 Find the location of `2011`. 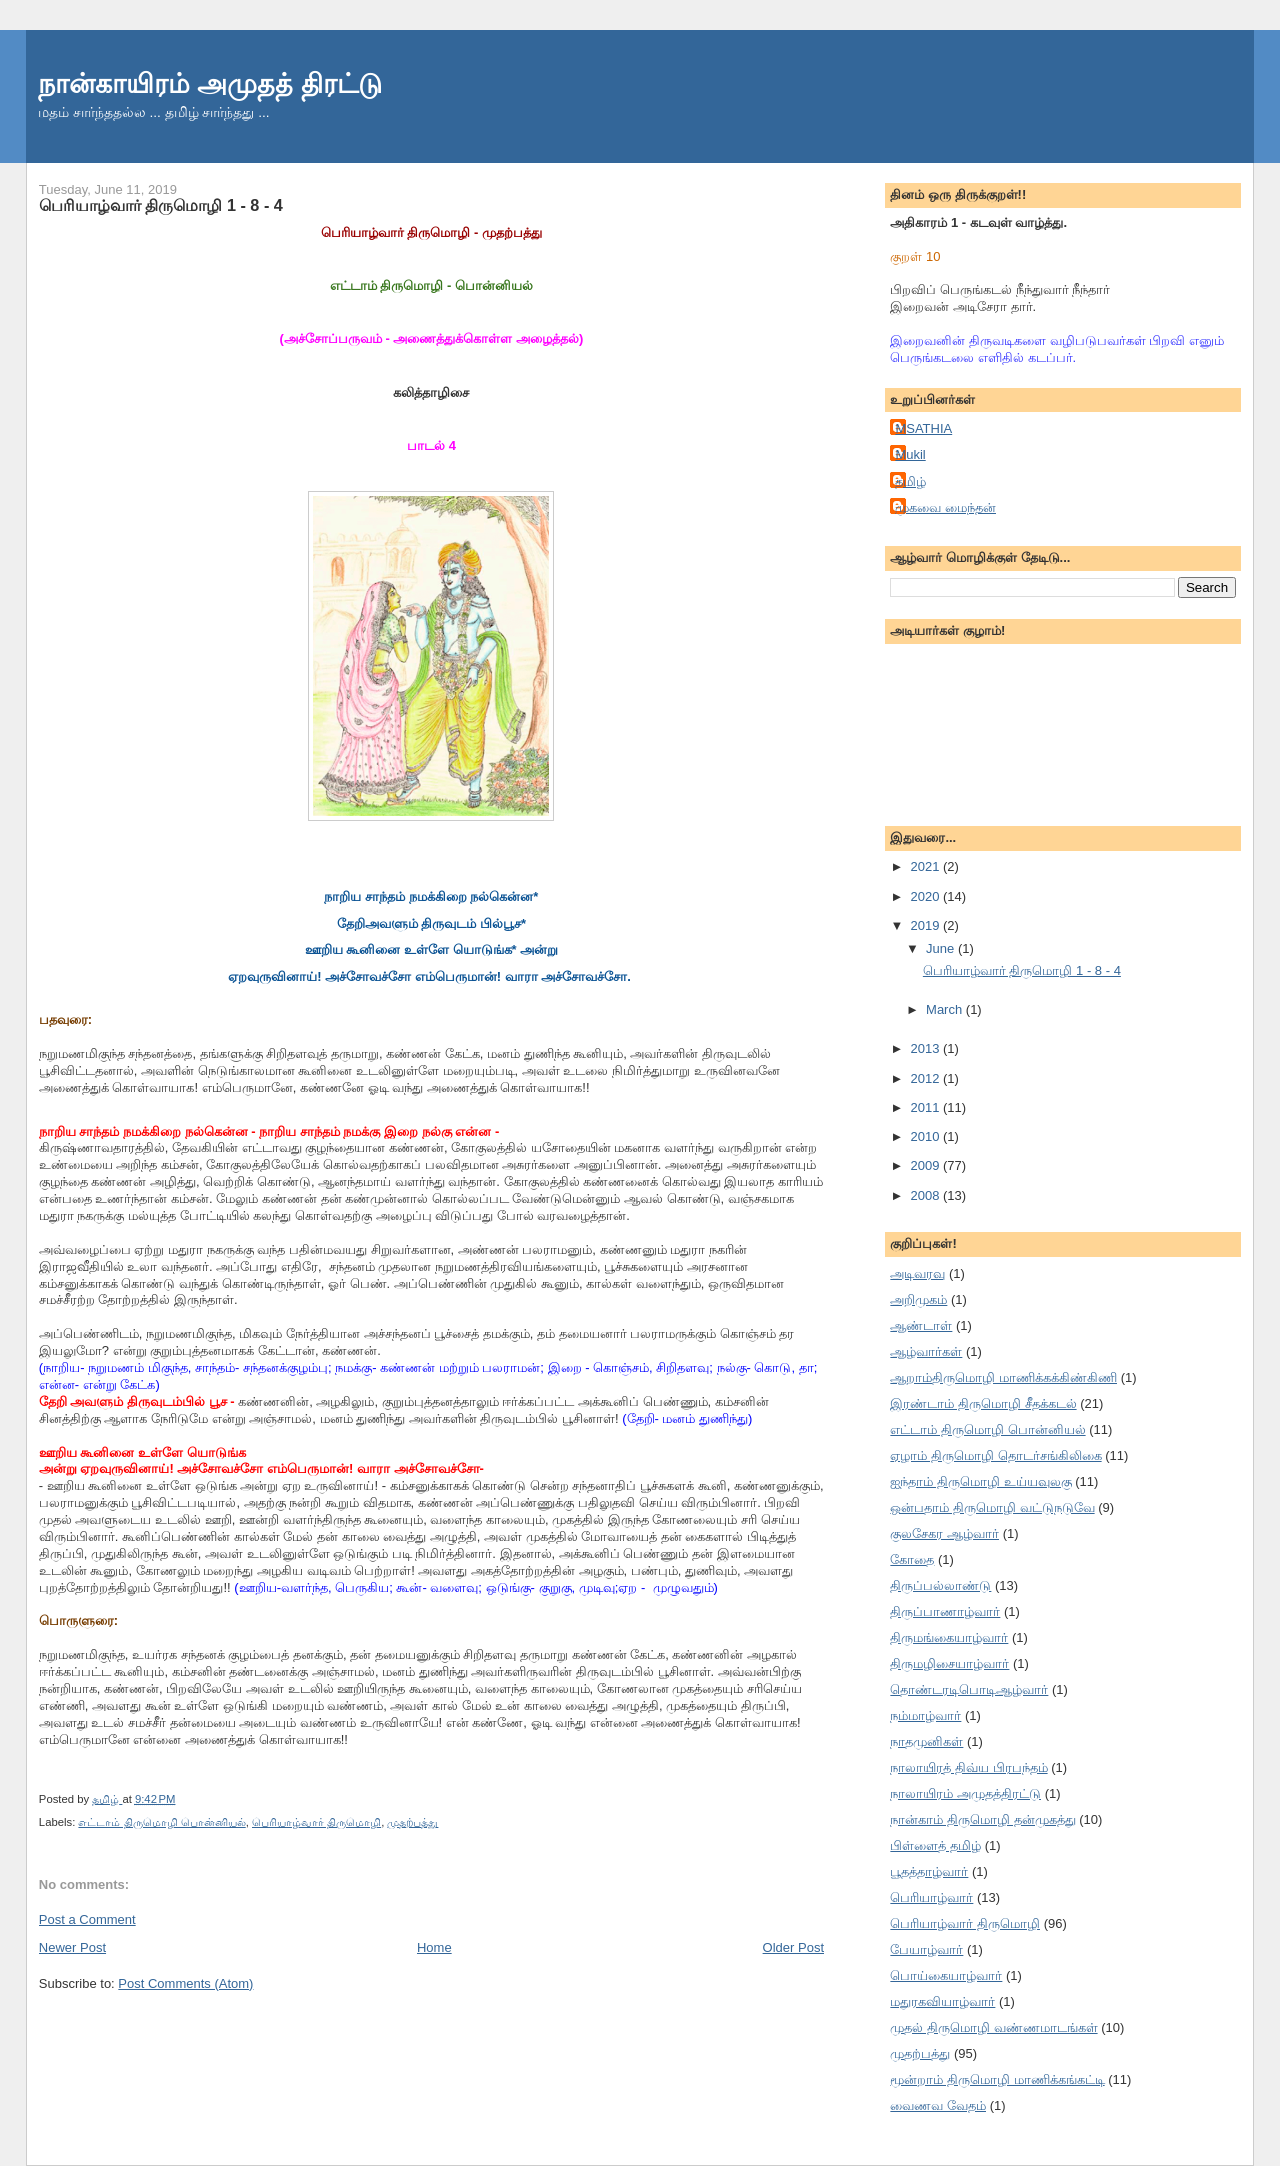

2011 is located at coordinates (926, 1107).